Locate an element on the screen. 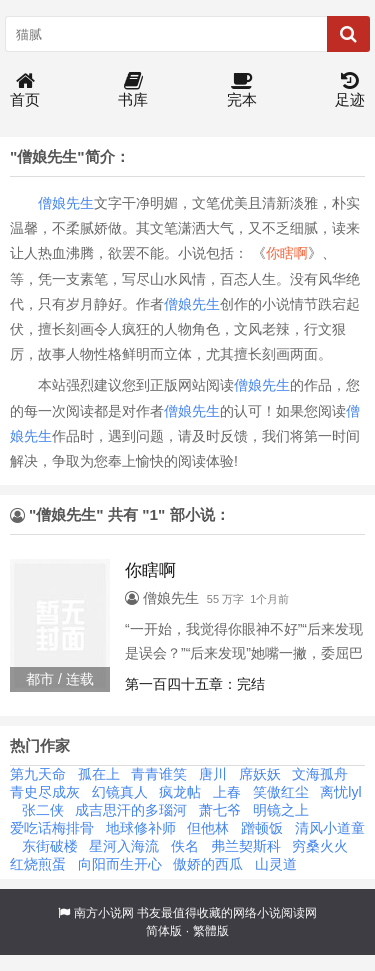 The width and height of the screenshot is (375, 971). 穷桑火火 is located at coordinates (320, 846).